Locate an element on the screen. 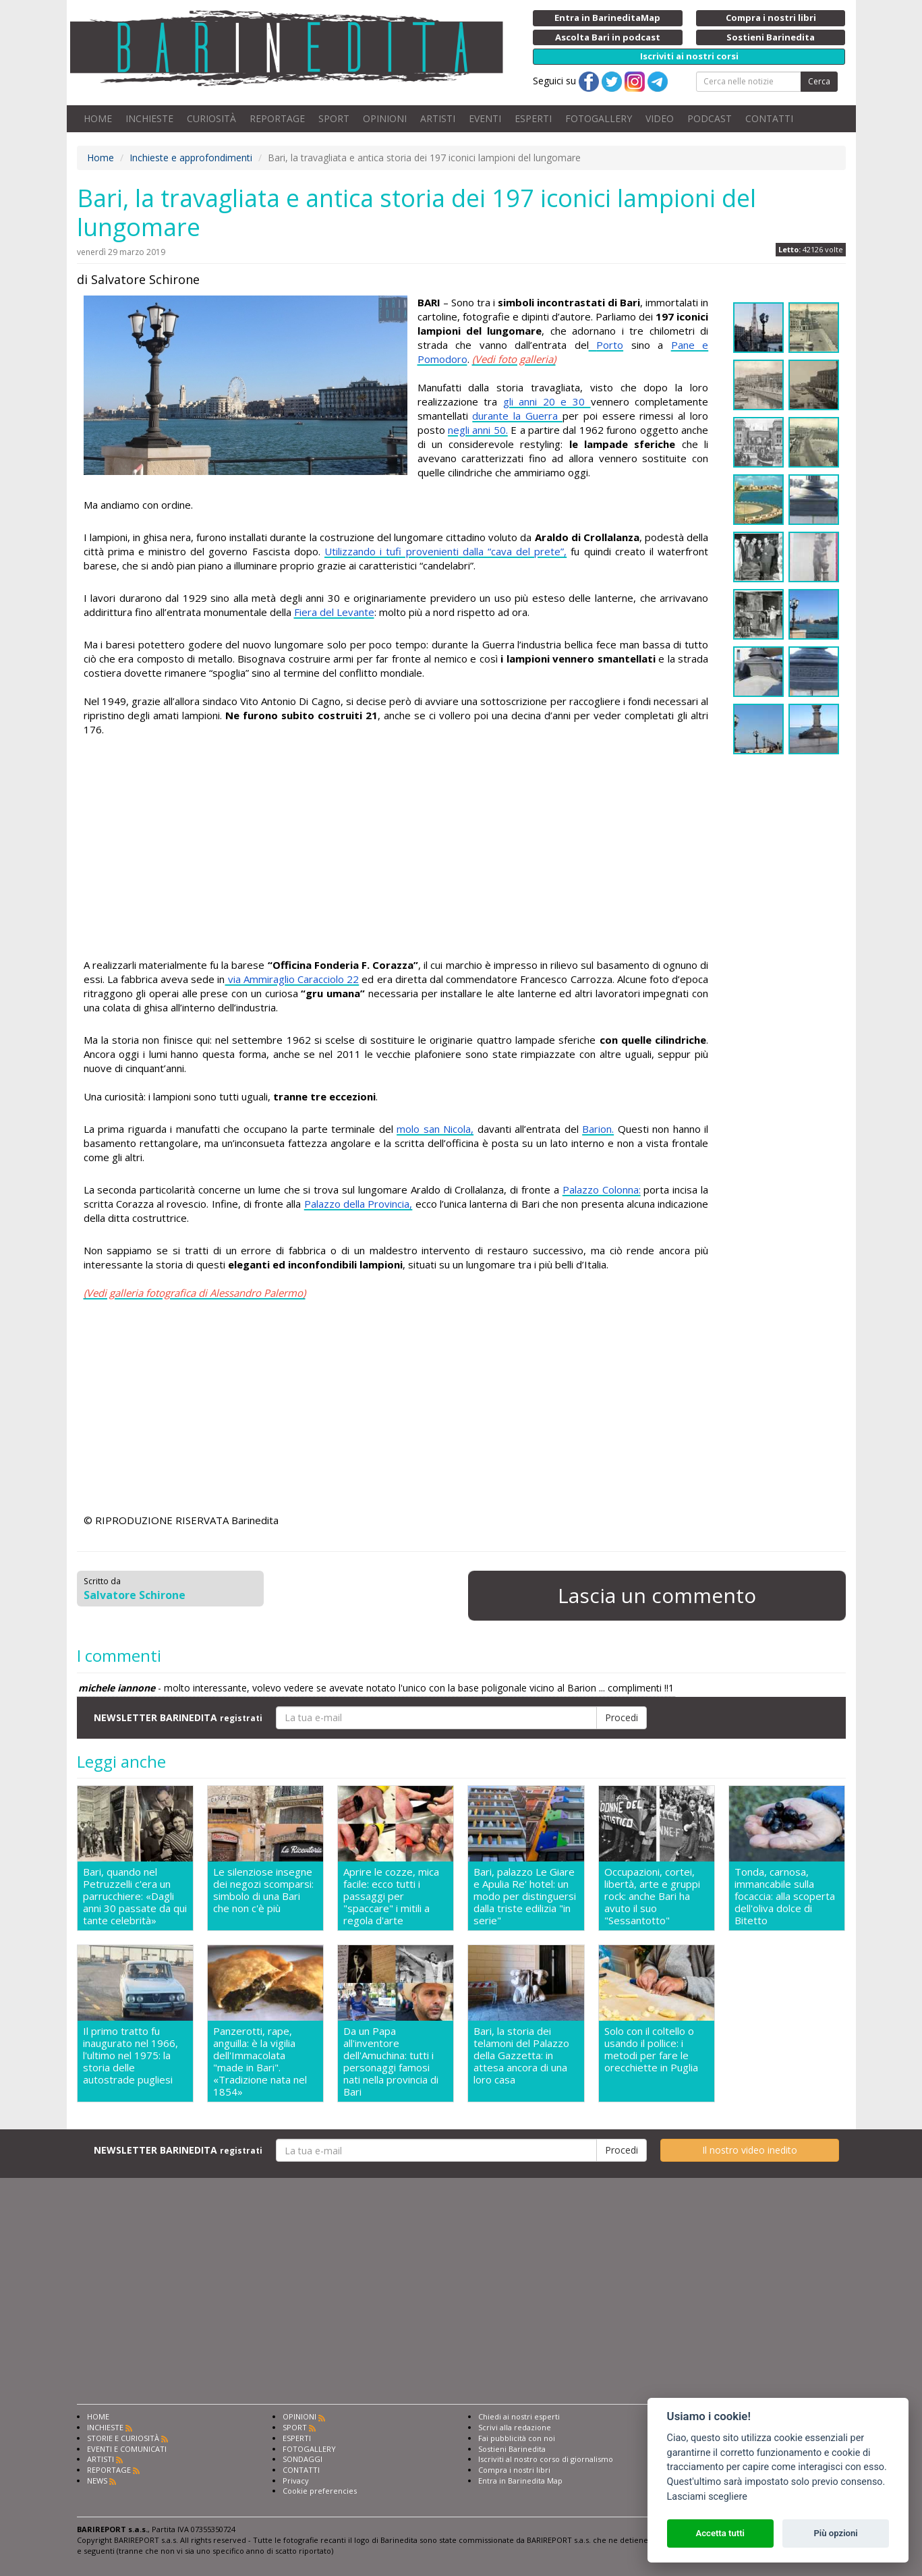  SONDAGGI is located at coordinates (302, 2459).